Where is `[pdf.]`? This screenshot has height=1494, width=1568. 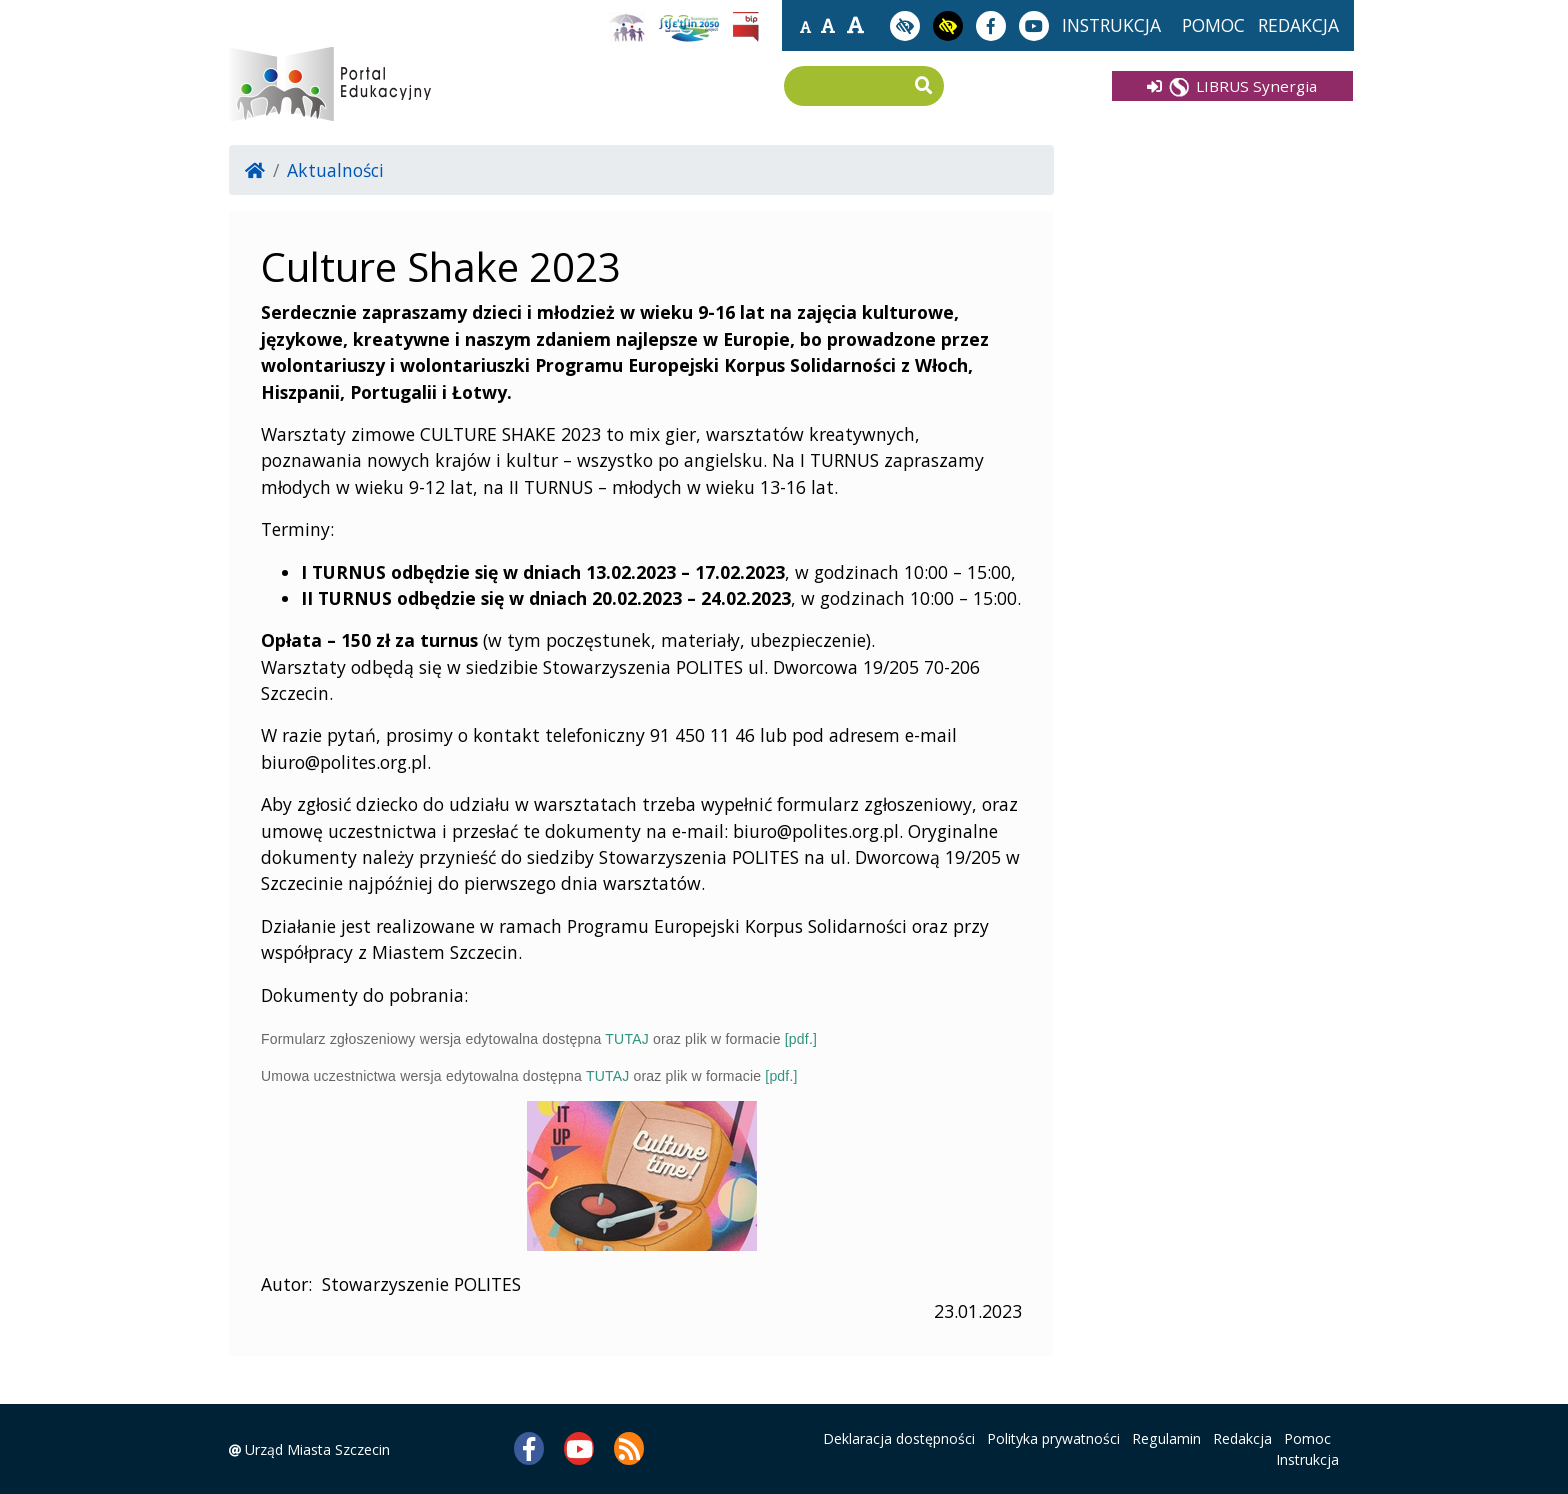 [pdf.] is located at coordinates (801, 1039).